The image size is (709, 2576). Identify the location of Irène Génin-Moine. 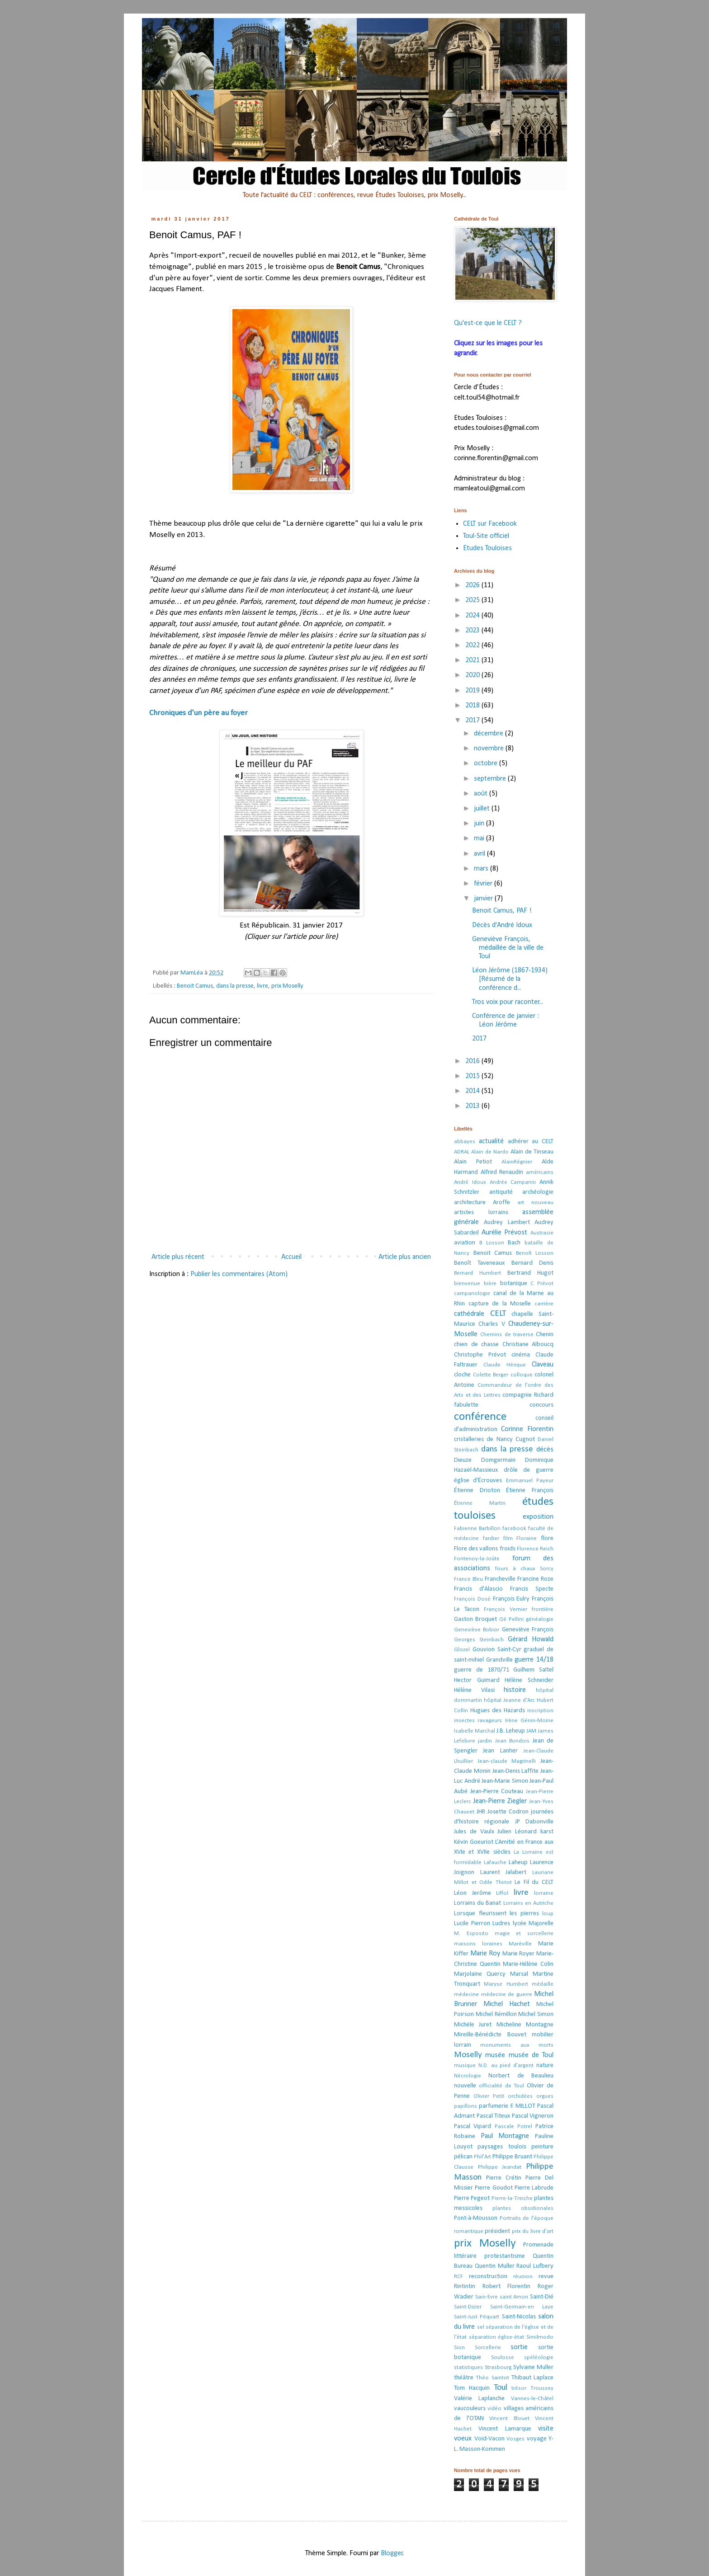
(529, 1721).